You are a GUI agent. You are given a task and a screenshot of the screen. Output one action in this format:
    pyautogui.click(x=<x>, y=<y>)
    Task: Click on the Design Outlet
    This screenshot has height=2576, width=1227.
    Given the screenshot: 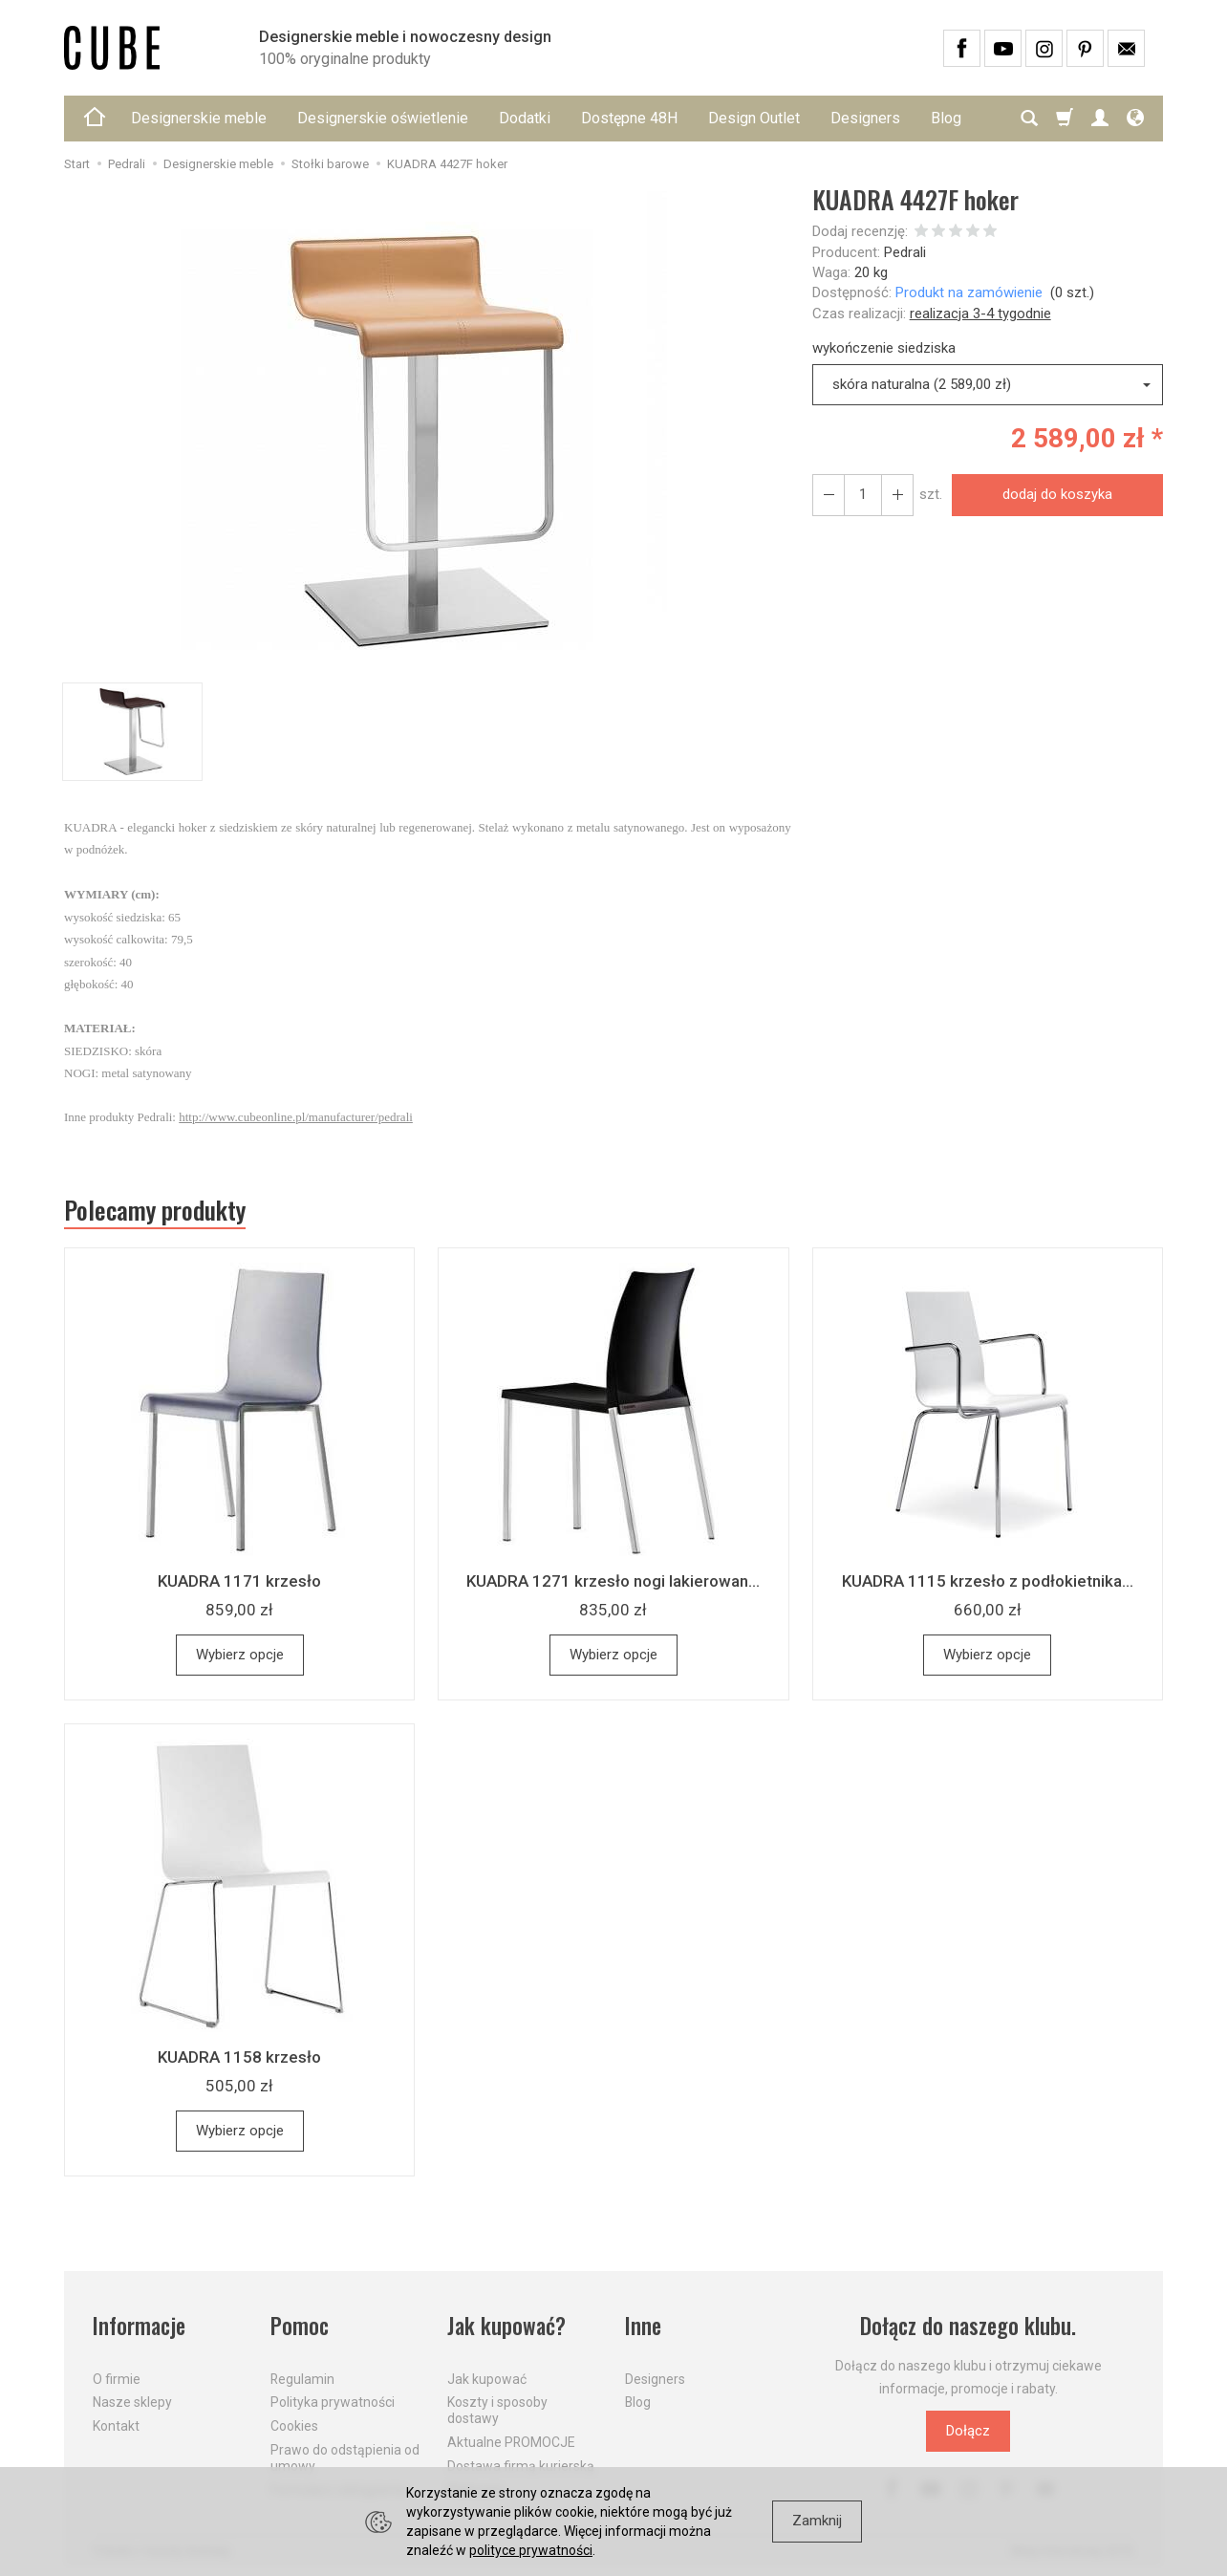 What is the action you would take?
    pyautogui.click(x=754, y=118)
    